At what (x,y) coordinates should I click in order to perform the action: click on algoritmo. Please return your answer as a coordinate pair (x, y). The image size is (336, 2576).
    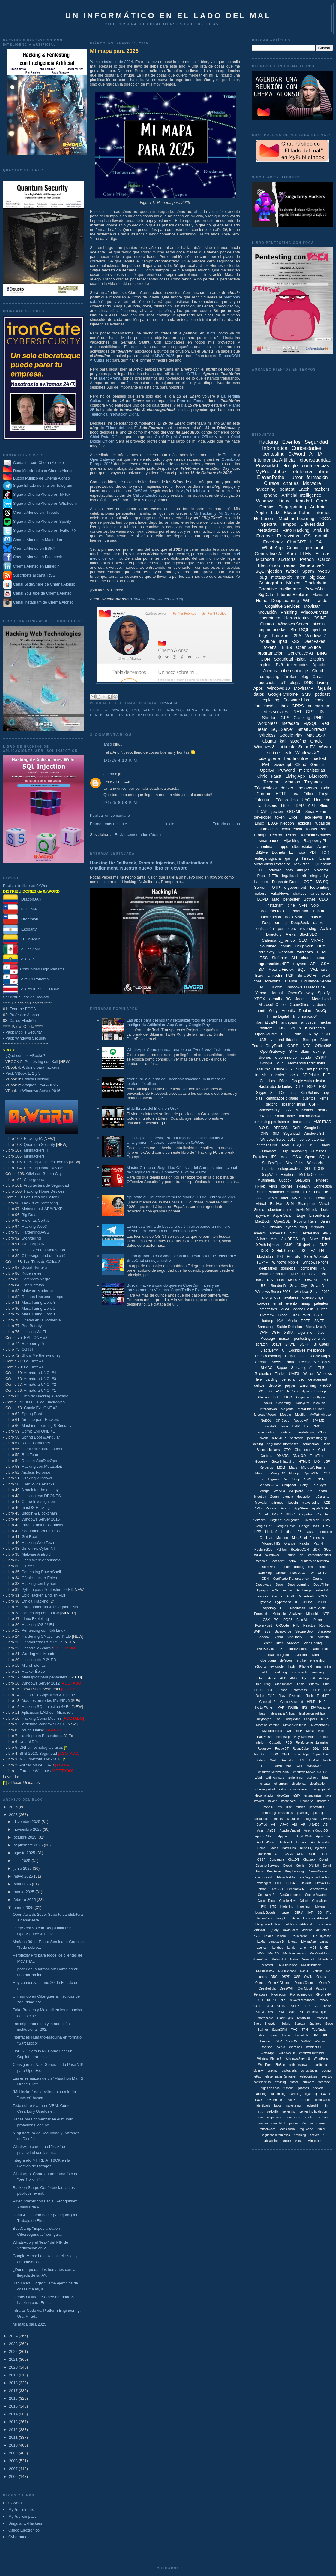
    Looking at the image, I should click on (305, 1332).